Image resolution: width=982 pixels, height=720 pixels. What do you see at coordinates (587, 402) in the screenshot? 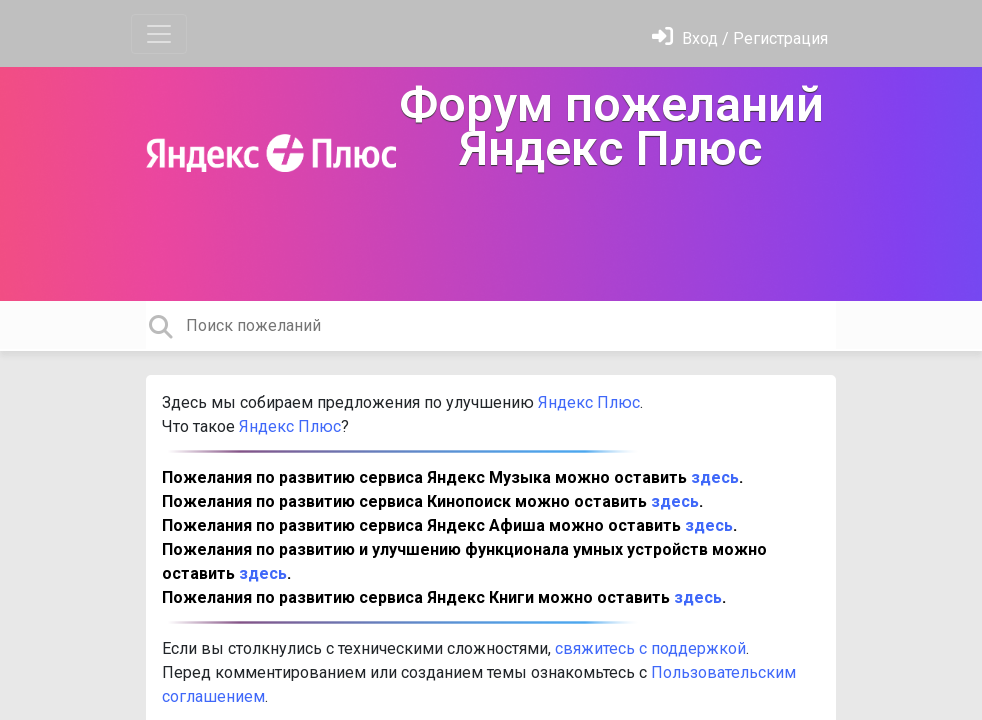
I see `Яндекс Плюс` at bounding box center [587, 402].